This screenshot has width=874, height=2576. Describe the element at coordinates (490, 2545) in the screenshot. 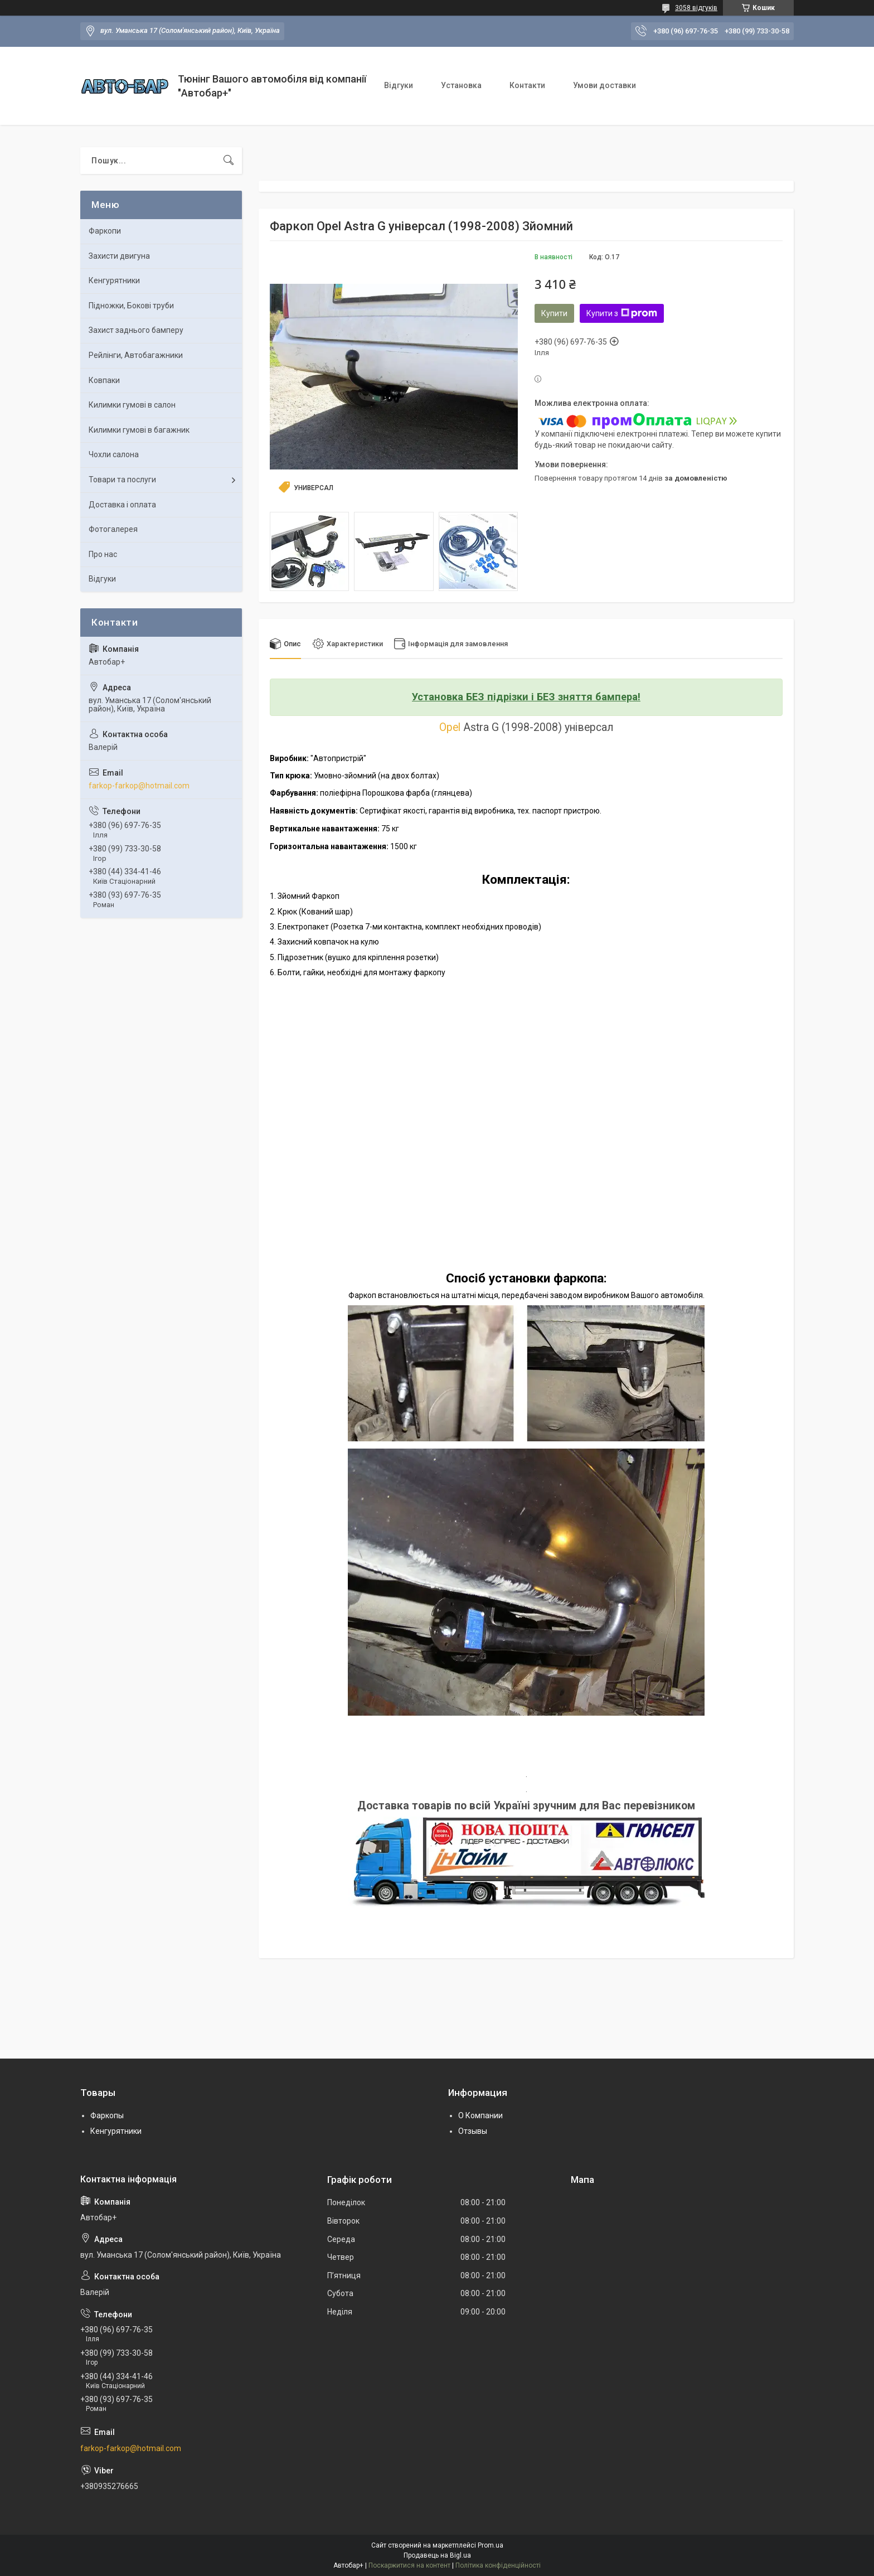

I see `Prom.ua` at that location.